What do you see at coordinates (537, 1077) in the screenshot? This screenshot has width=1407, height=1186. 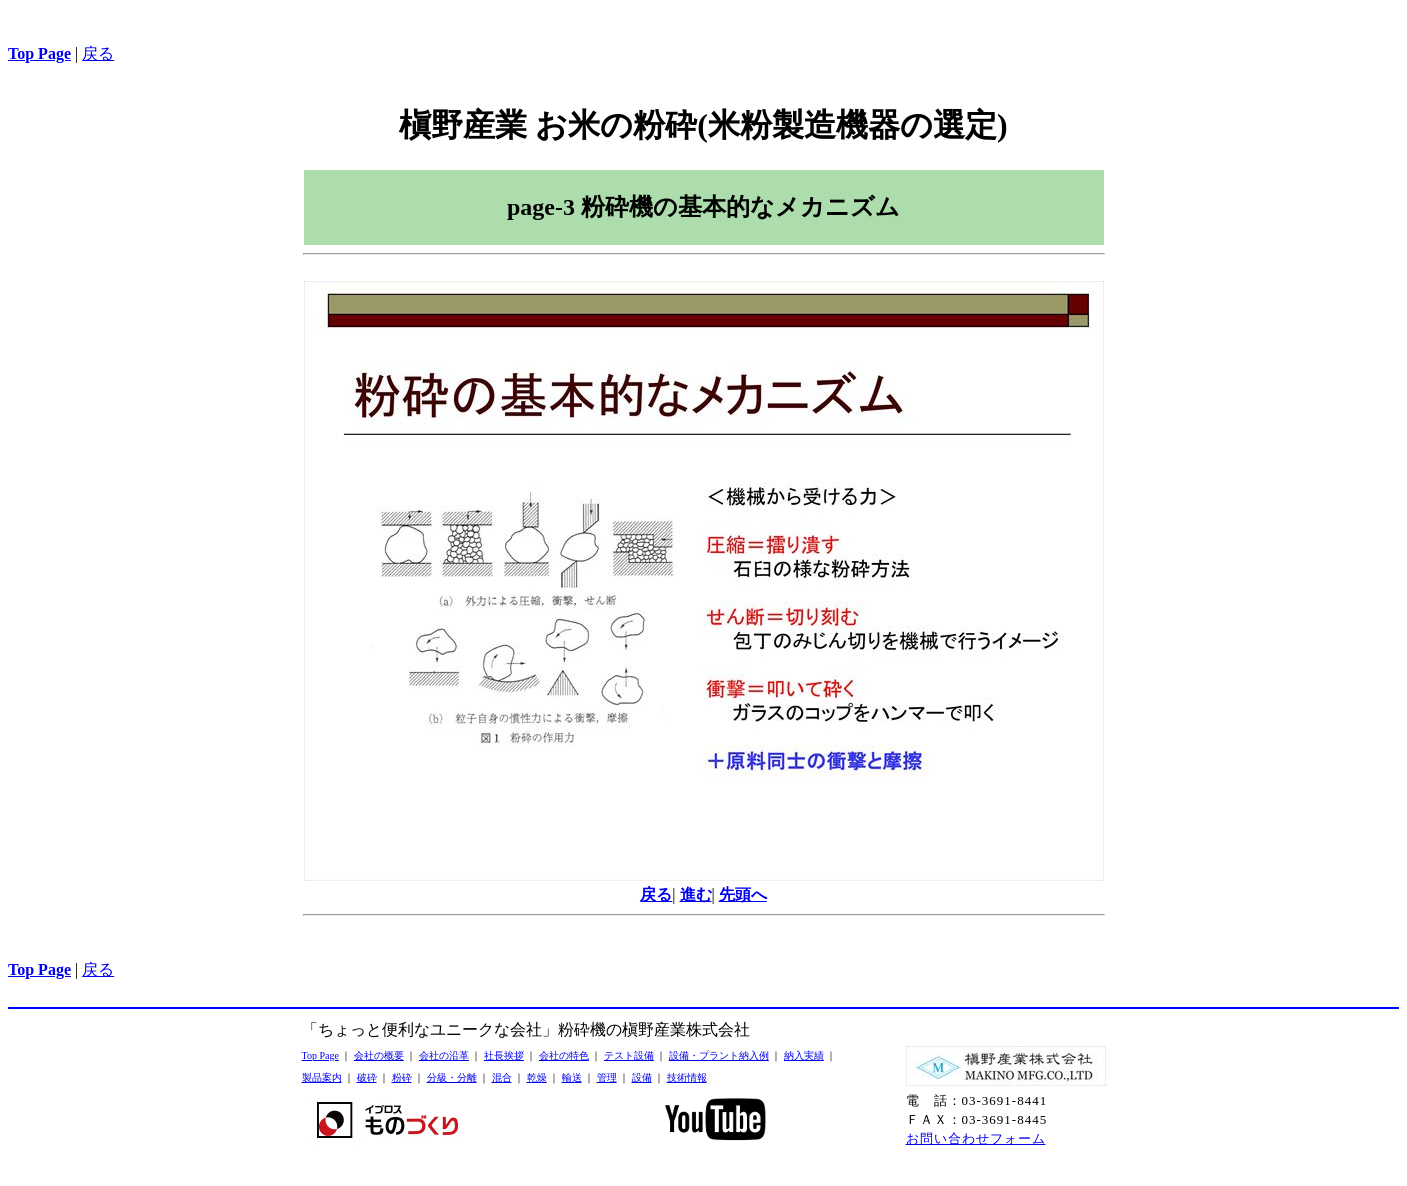 I see `乾燥` at bounding box center [537, 1077].